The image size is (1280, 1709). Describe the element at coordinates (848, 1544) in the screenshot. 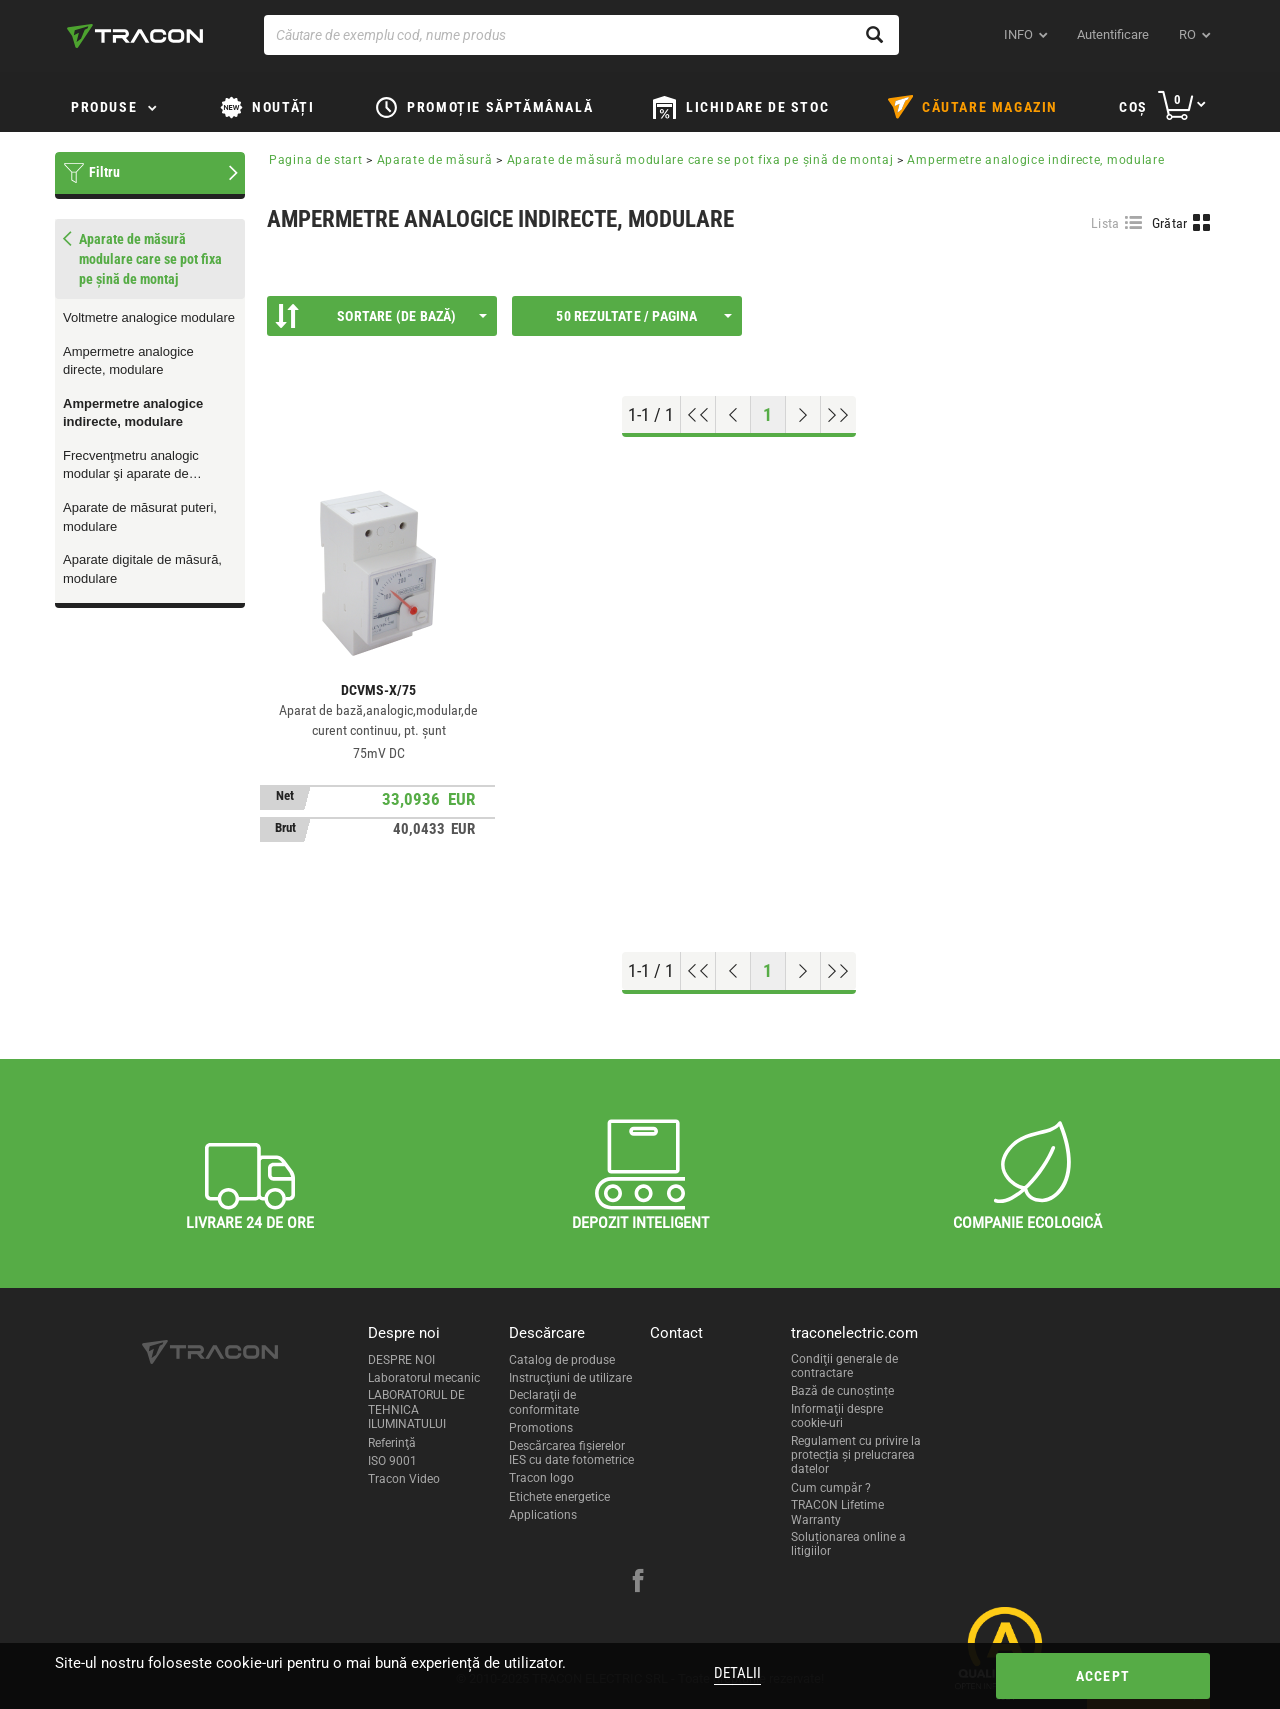

I see `Soluționarea online a litigiilor` at that location.